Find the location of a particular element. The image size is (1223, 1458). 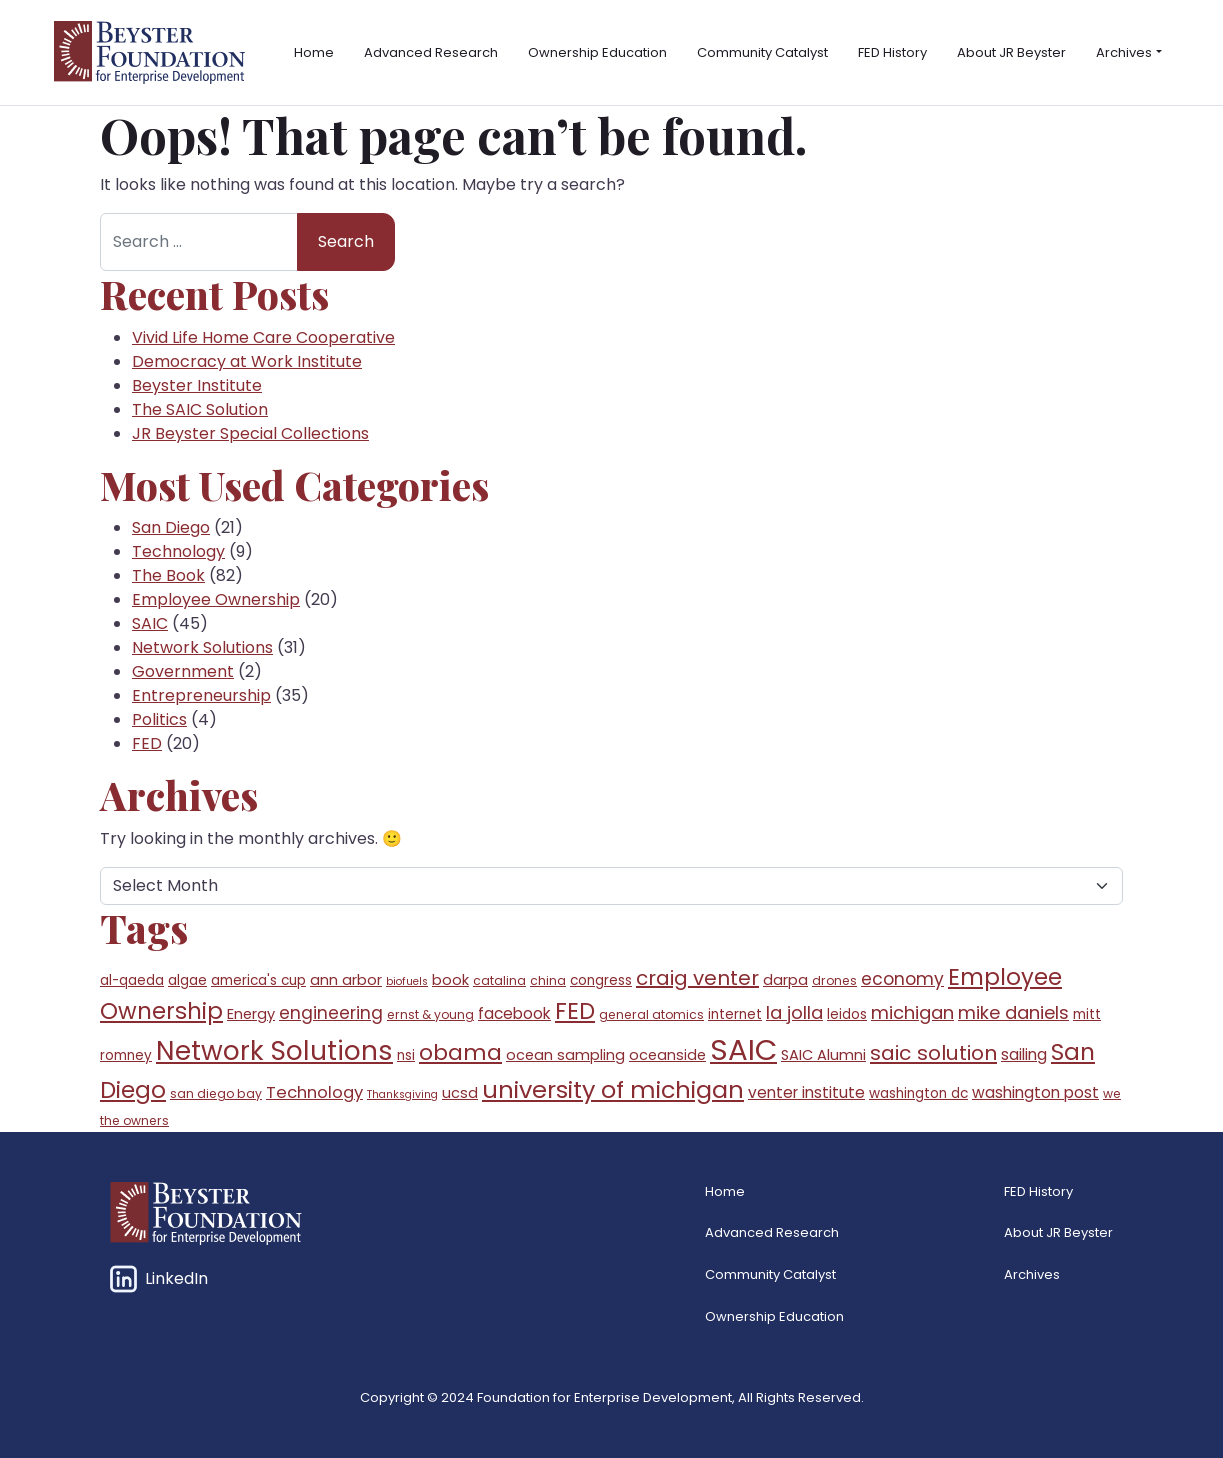

engineering [engineering (10 items)] is located at coordinates (331, 1013).